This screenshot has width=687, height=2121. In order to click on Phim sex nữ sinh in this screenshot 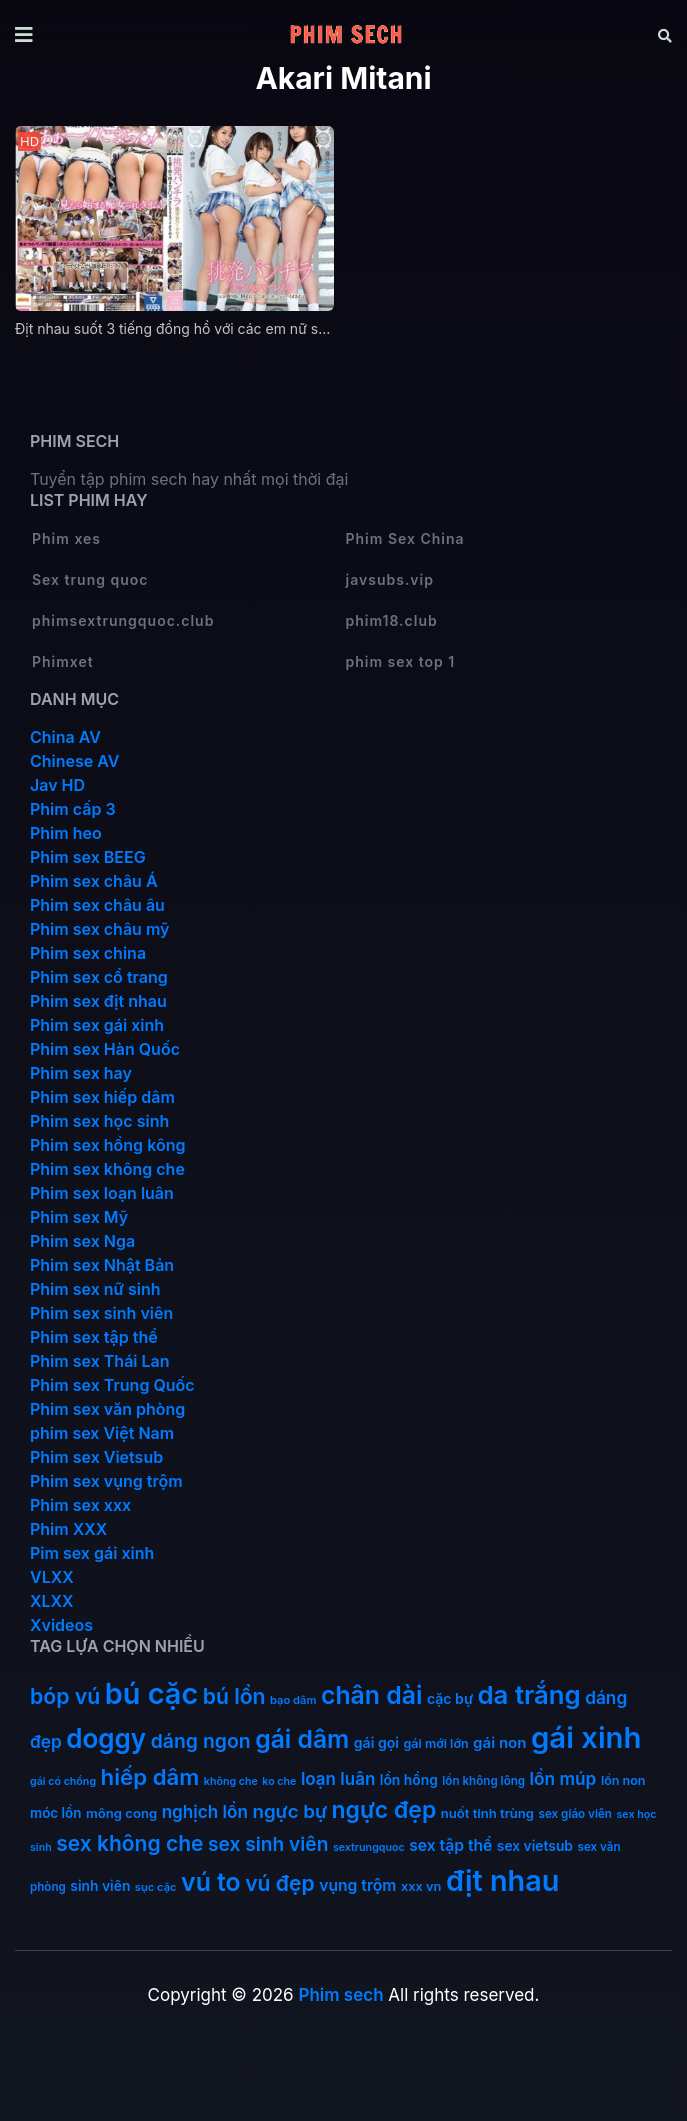, I will do `click(95, 1289)`.